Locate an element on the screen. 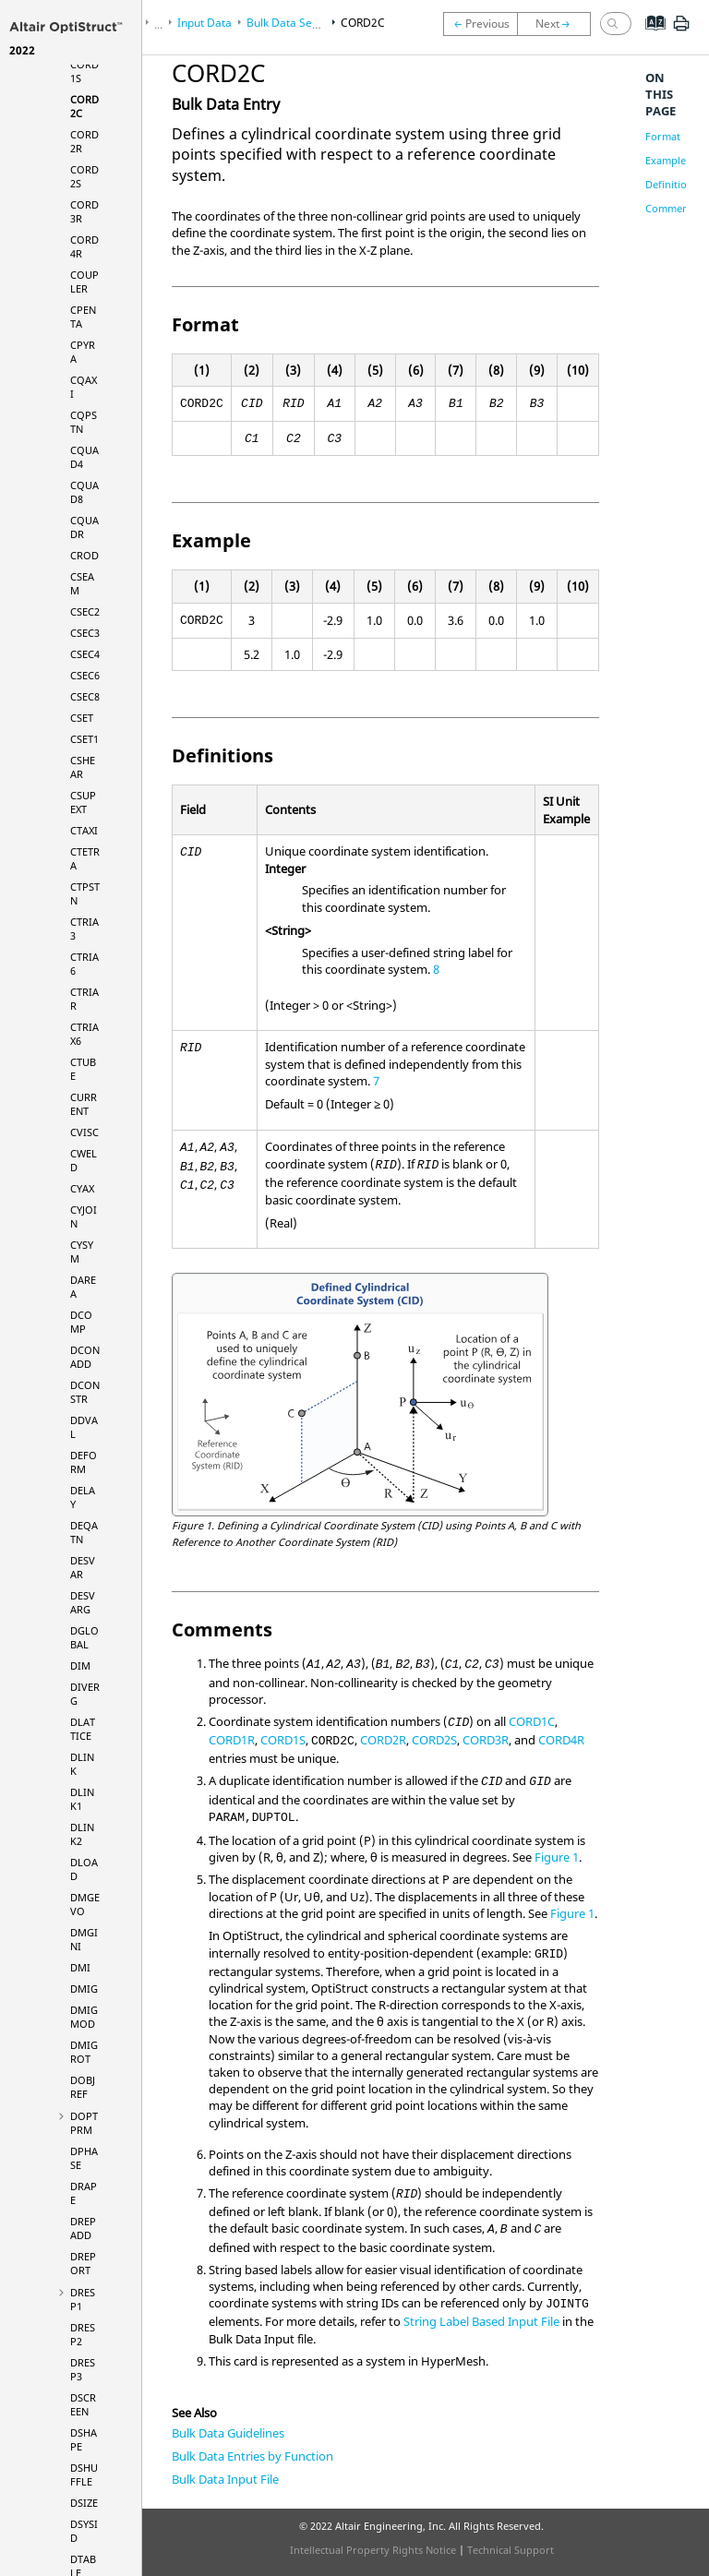 The width and height of the screenshot is (709, 2576). DLATTICE is located at coordinates (82, 1729).